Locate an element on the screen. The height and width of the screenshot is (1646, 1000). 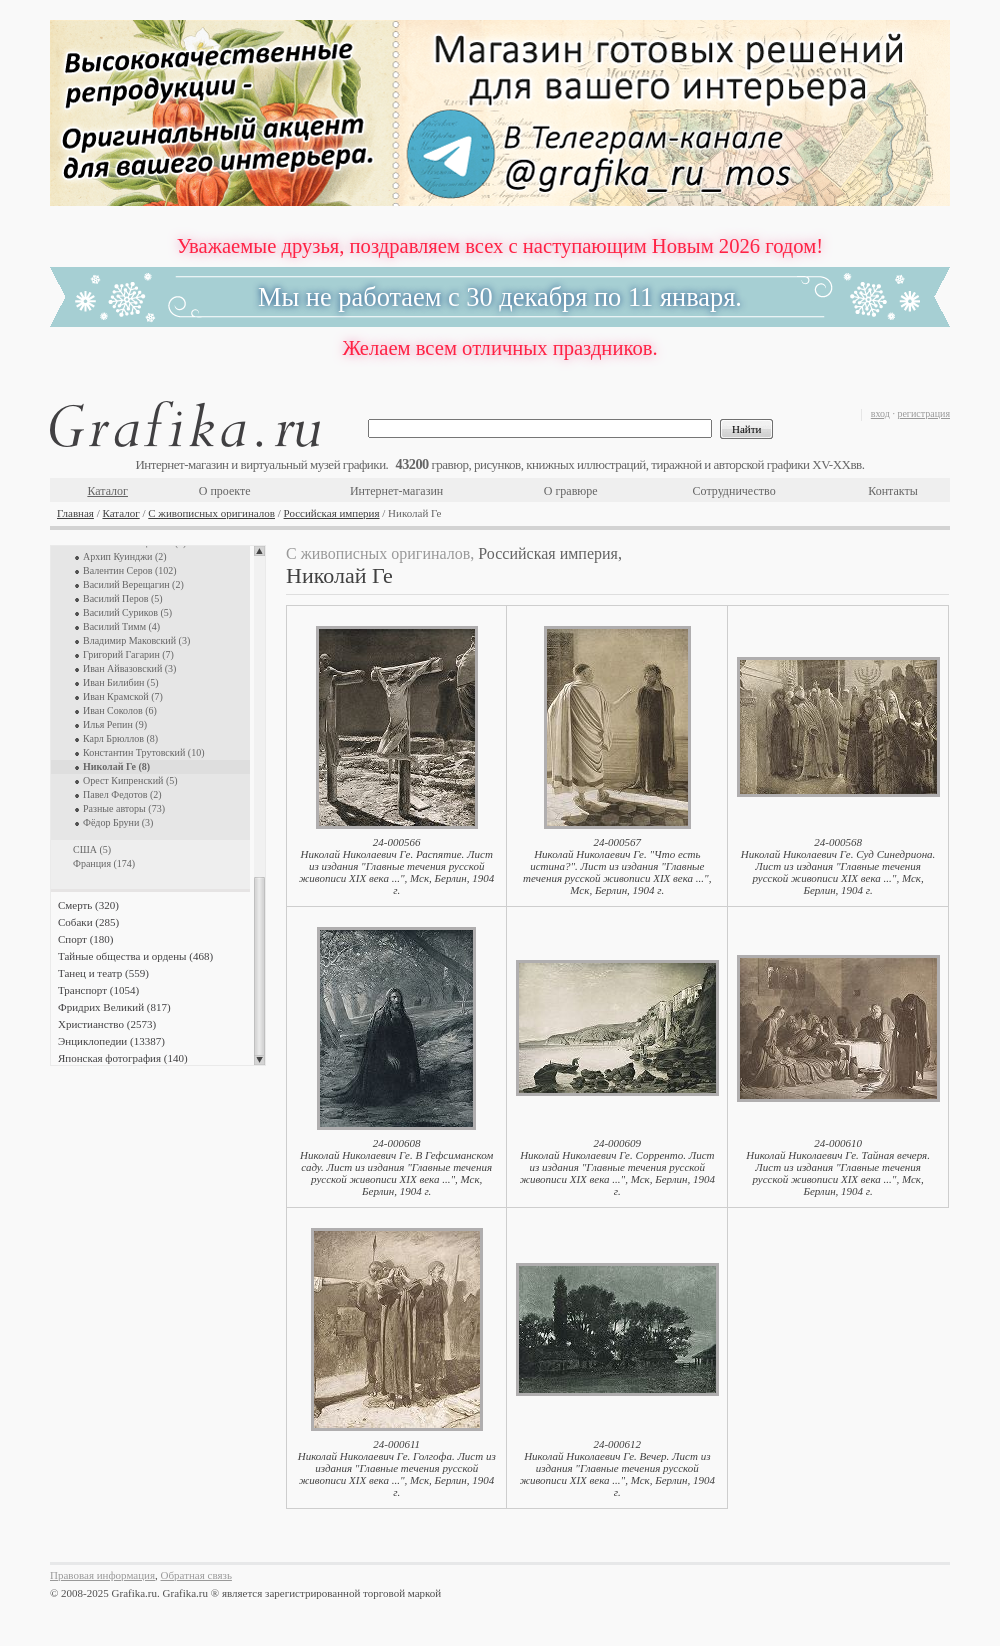
Христианство (2573) is located at coordinates (107, 1024).